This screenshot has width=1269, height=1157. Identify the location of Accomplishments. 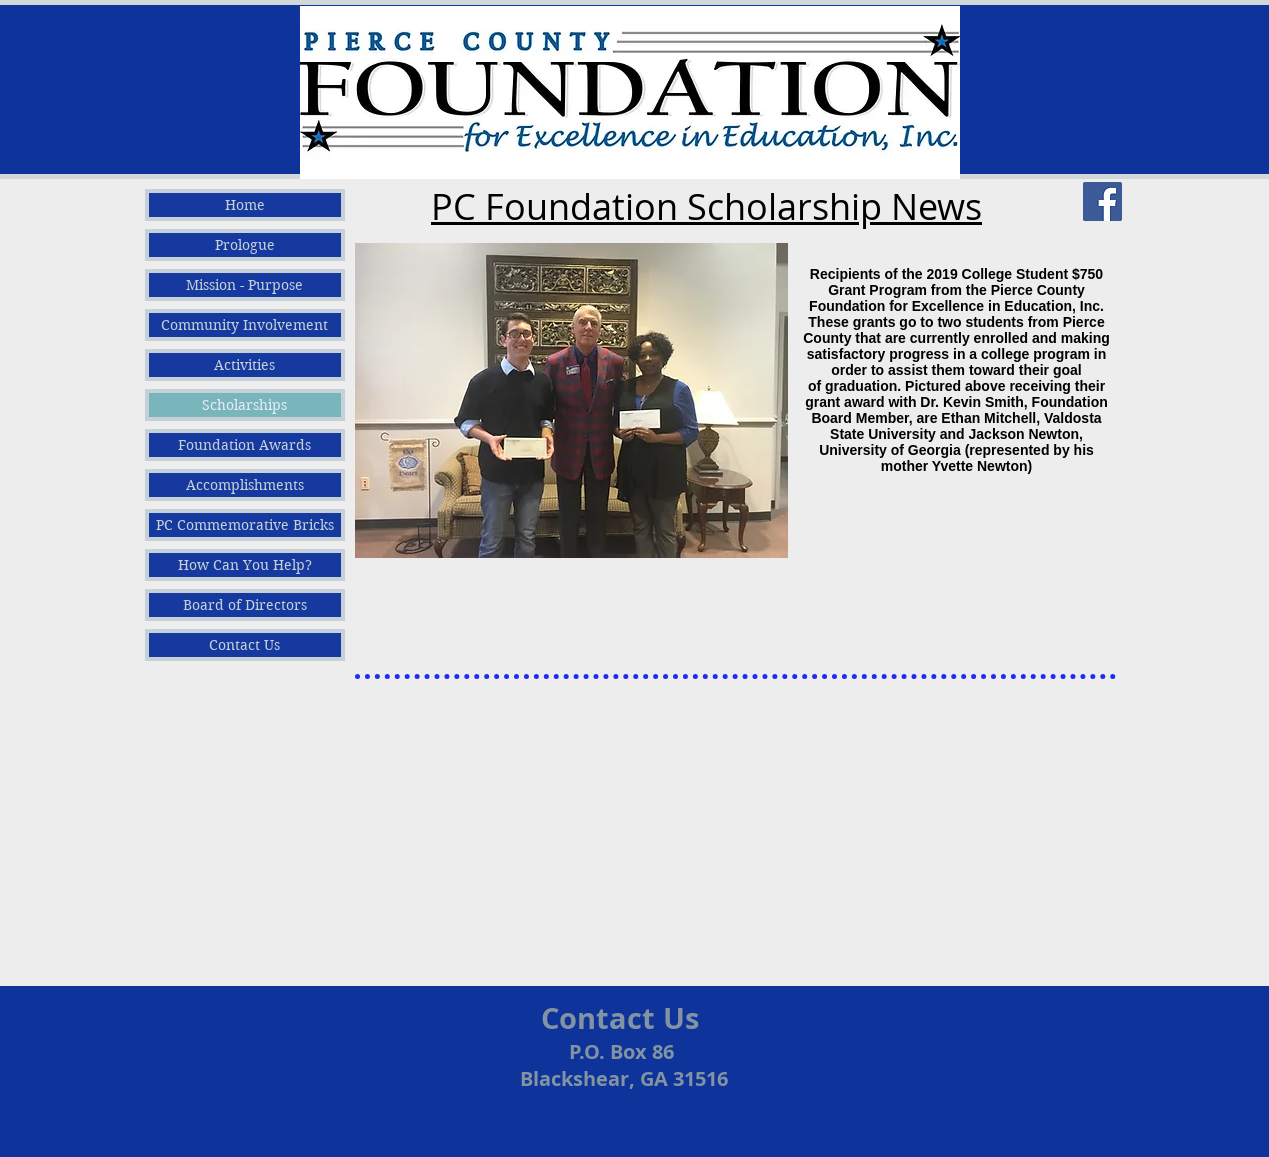
(245, 485).